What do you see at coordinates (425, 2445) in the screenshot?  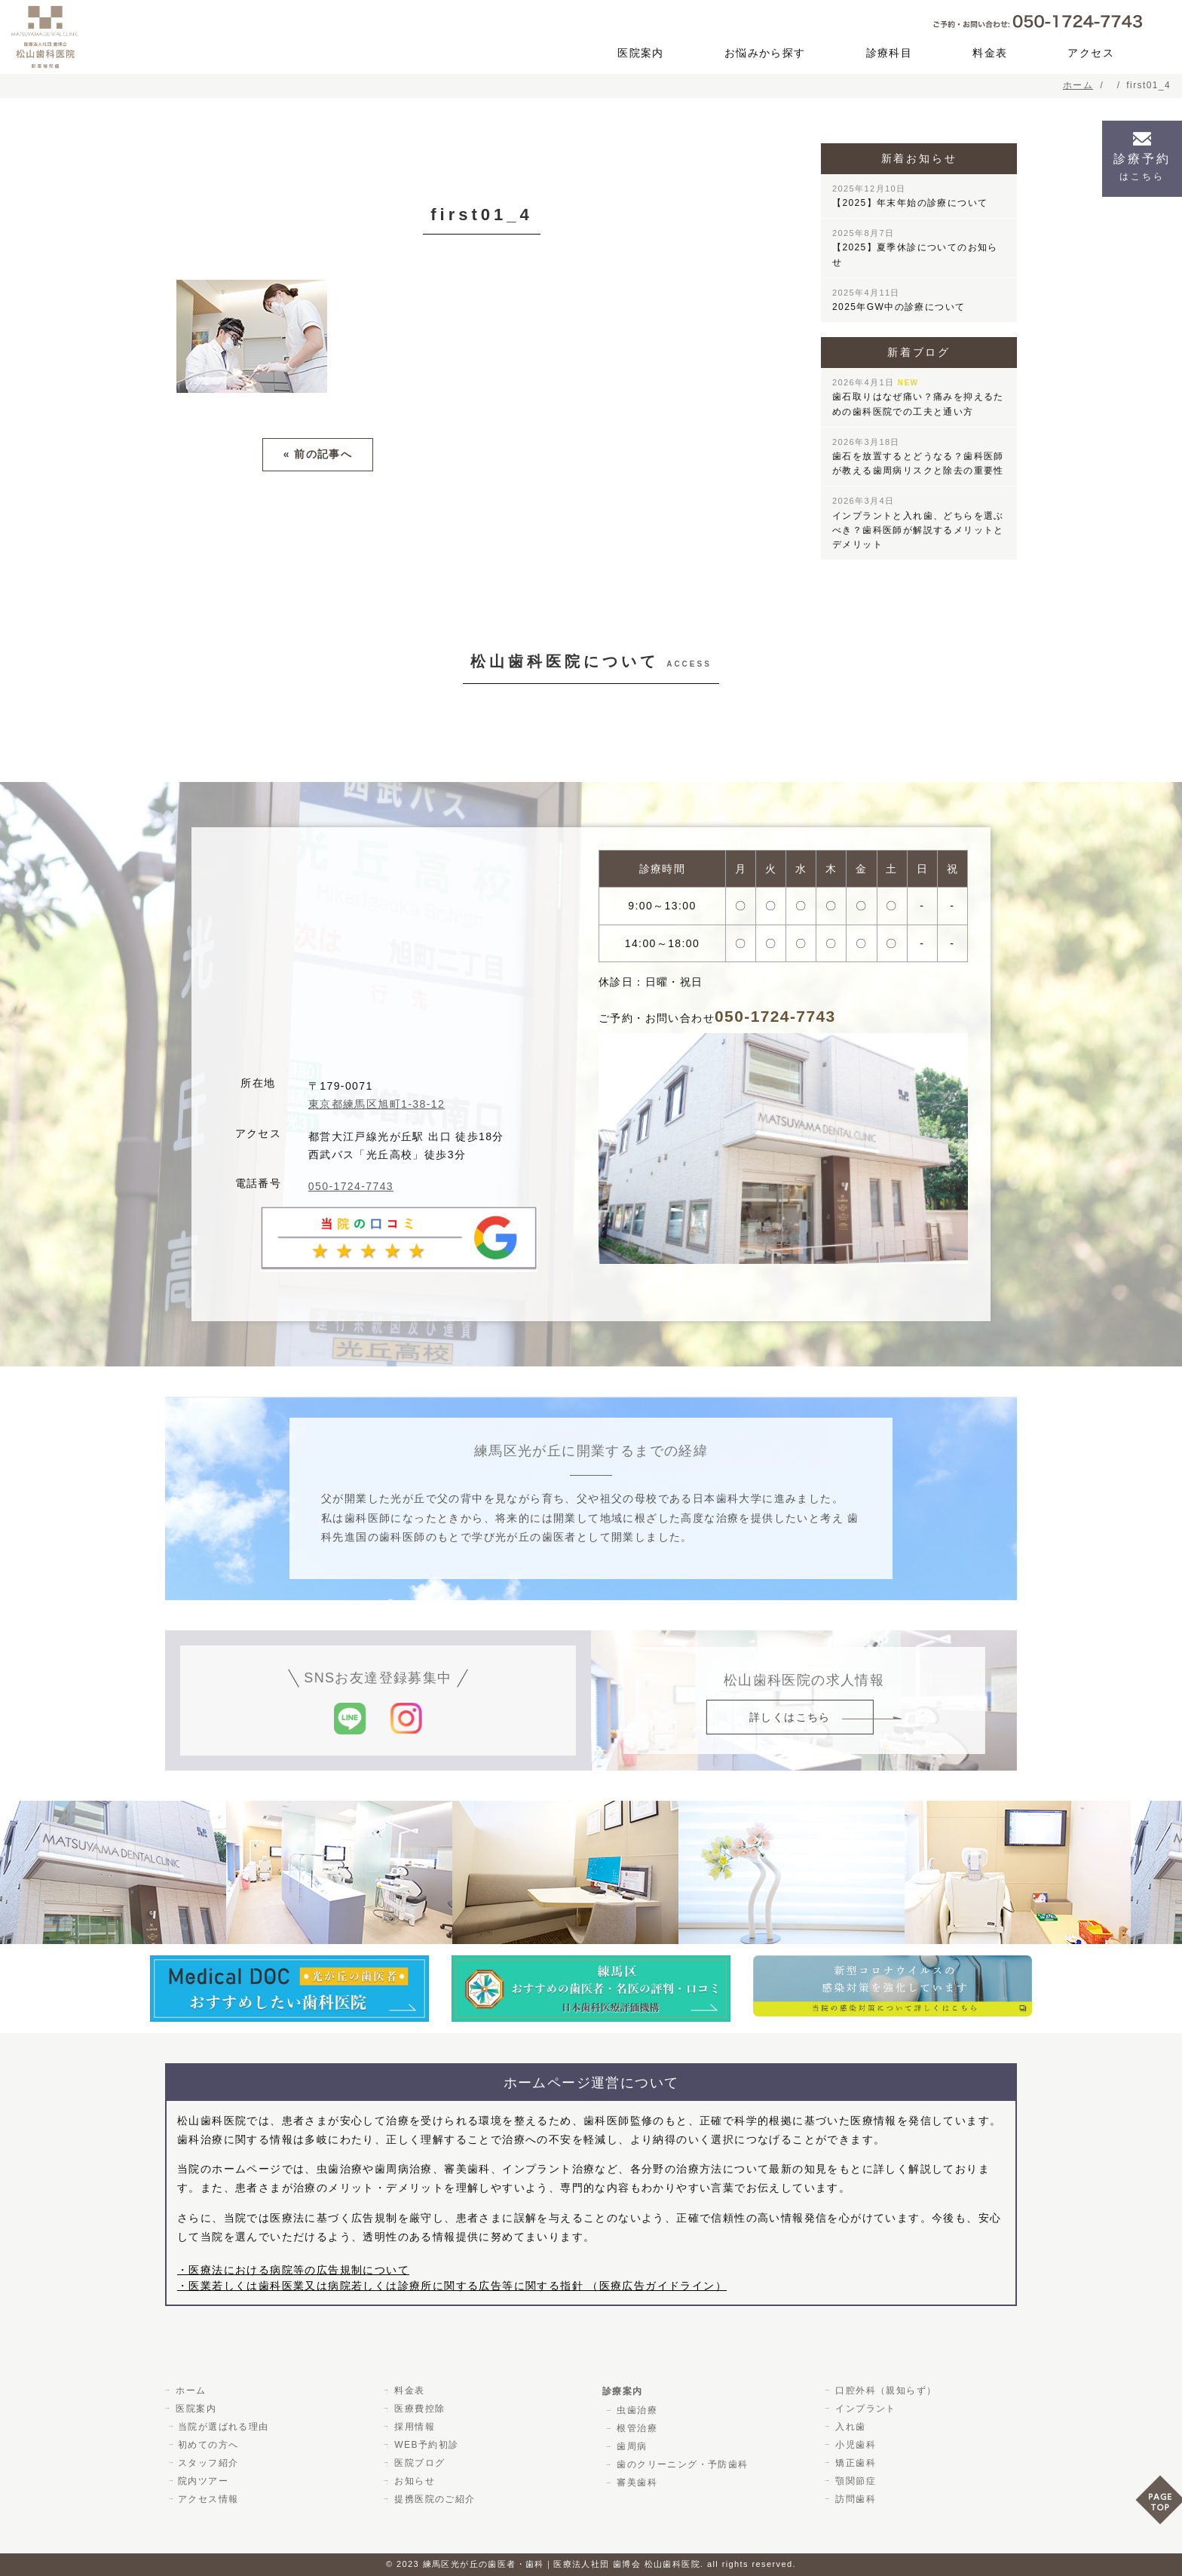 I see `WEB予約初診` at bounding box center [425, 2445].